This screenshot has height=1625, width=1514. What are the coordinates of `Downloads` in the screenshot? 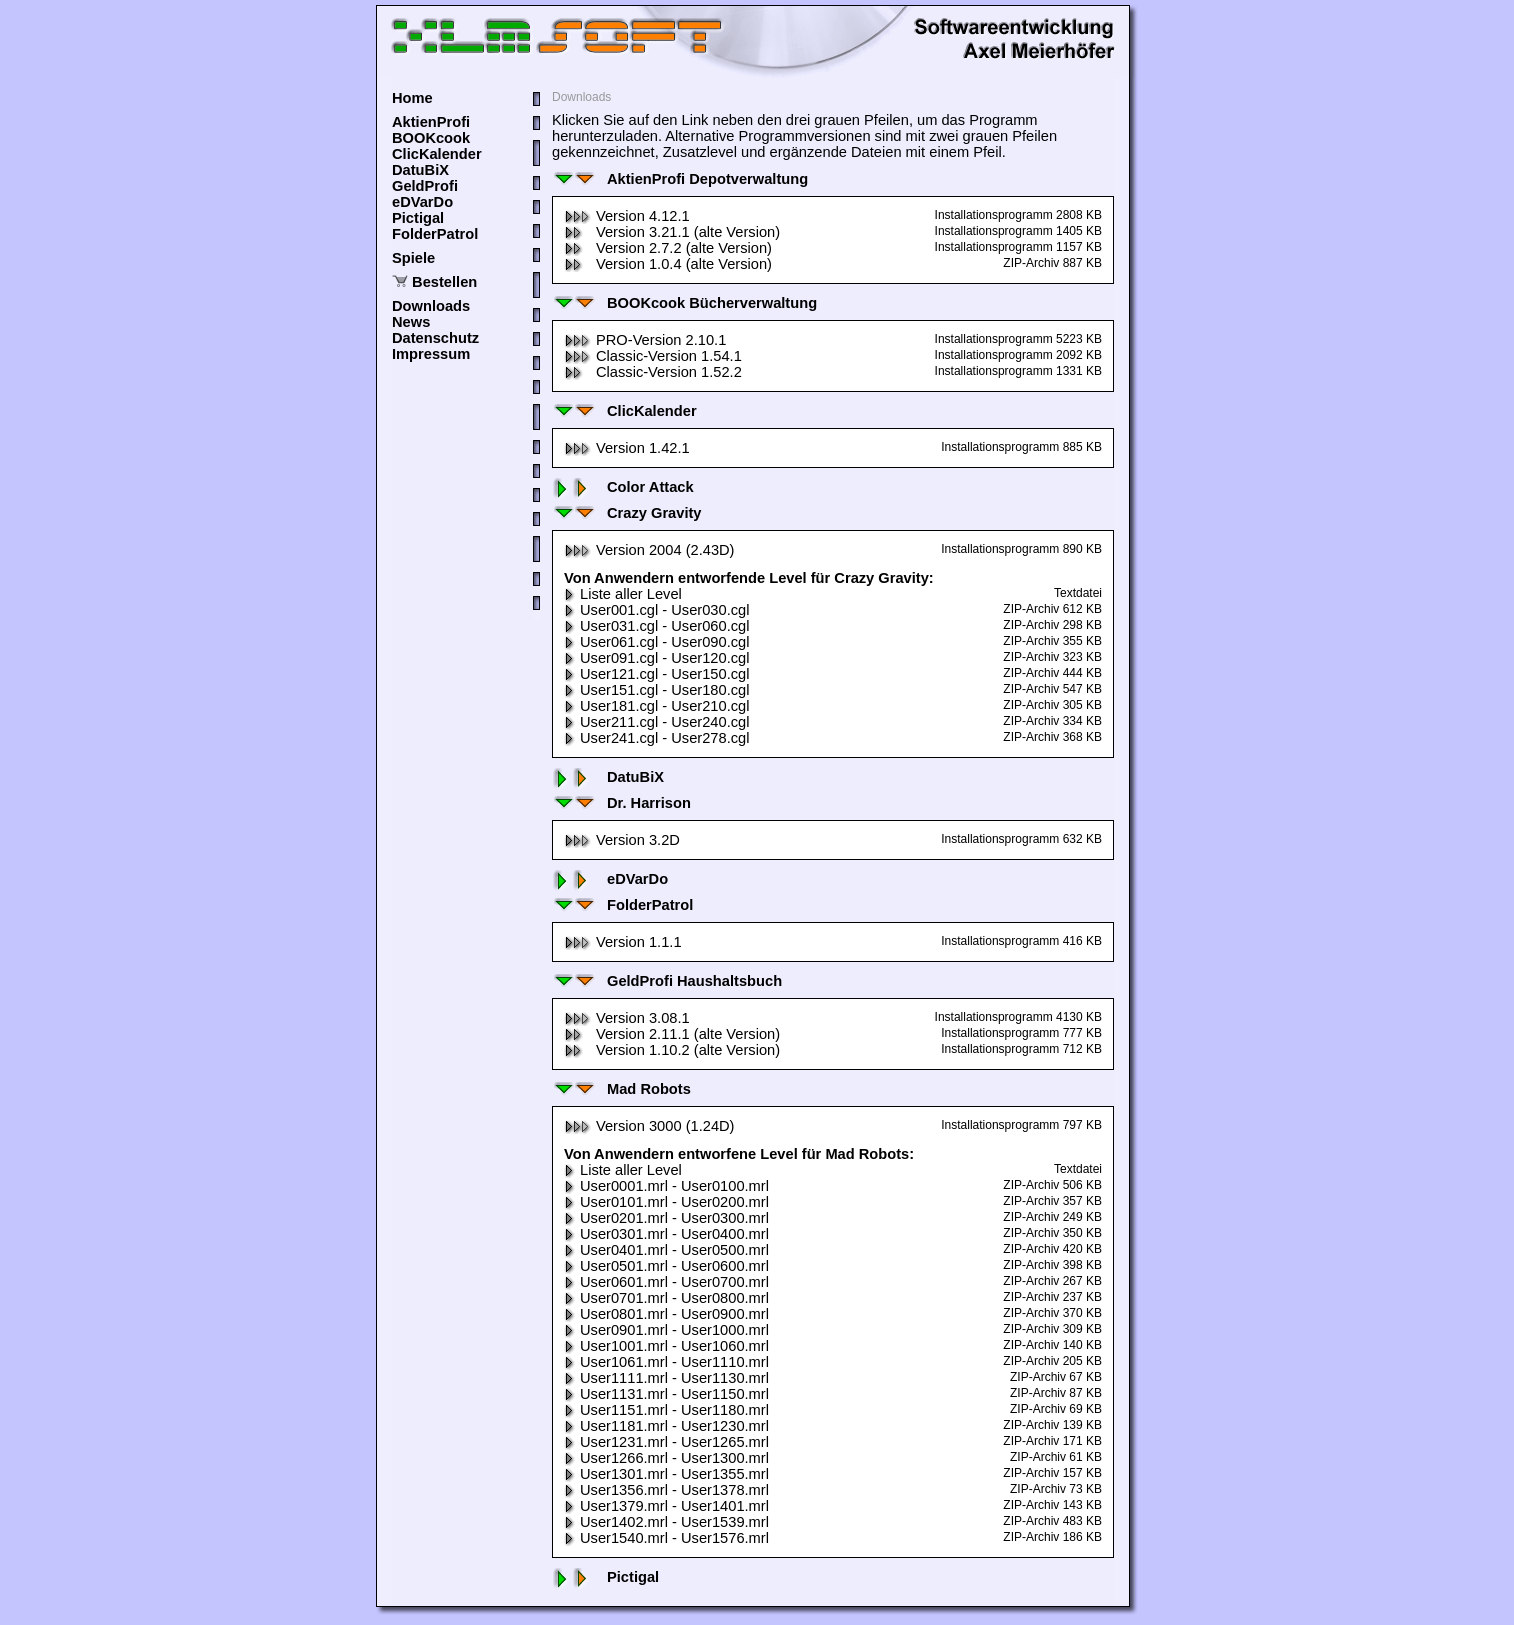 It's located at (431, 306).